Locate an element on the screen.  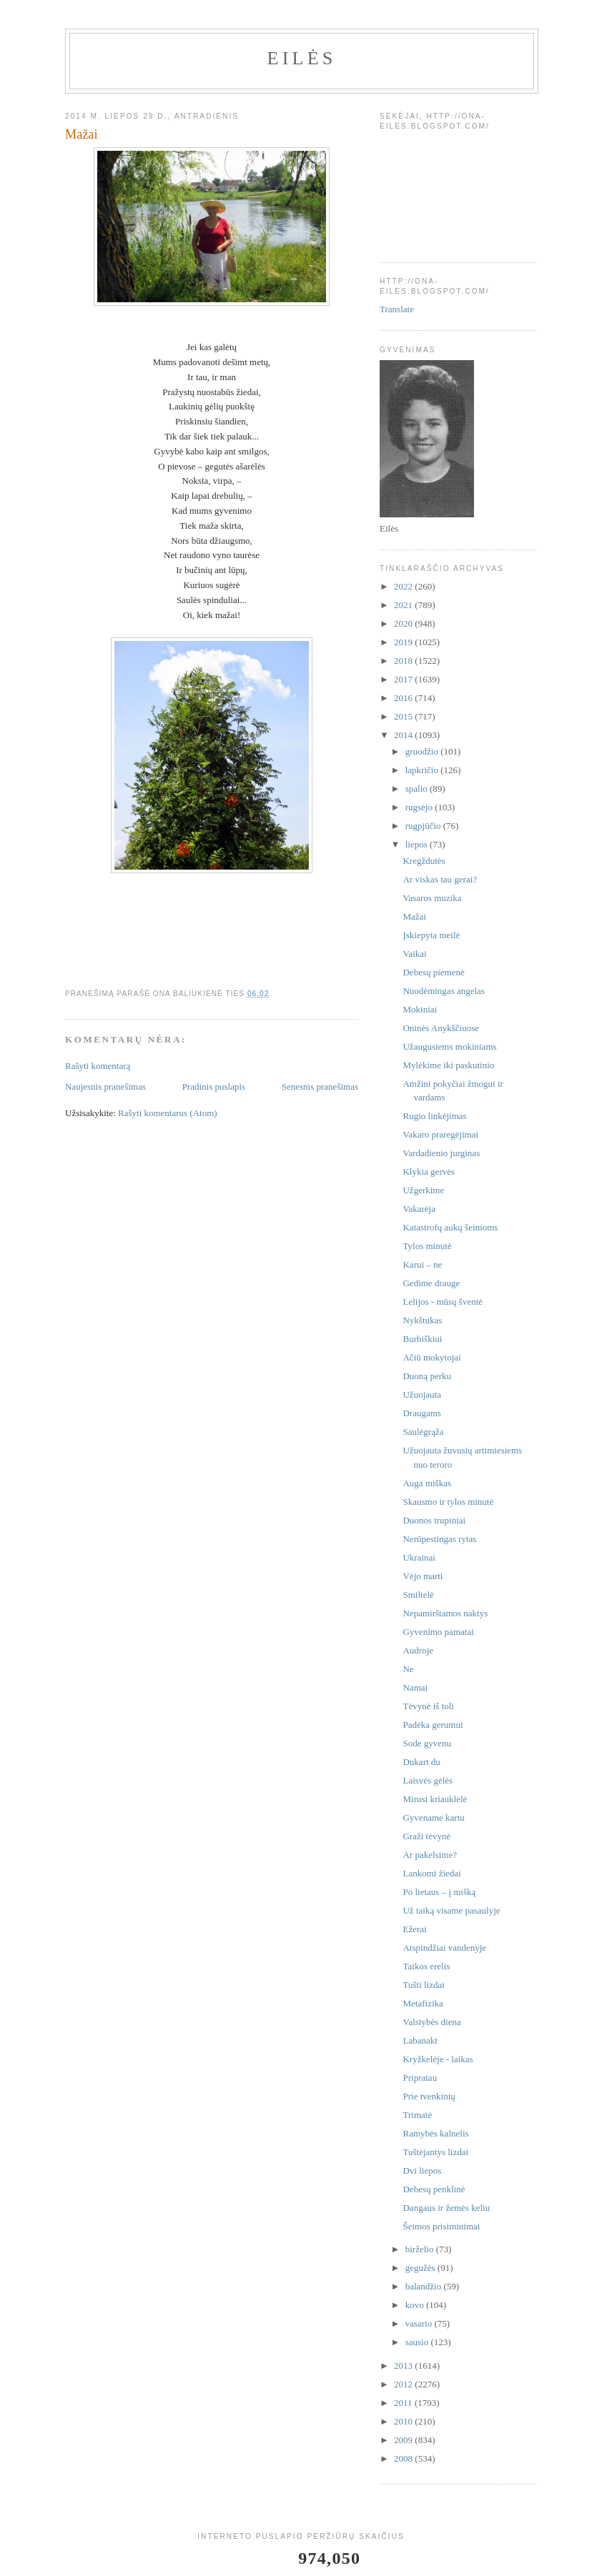
Auga miškas is located at coordinates (427, 1483).